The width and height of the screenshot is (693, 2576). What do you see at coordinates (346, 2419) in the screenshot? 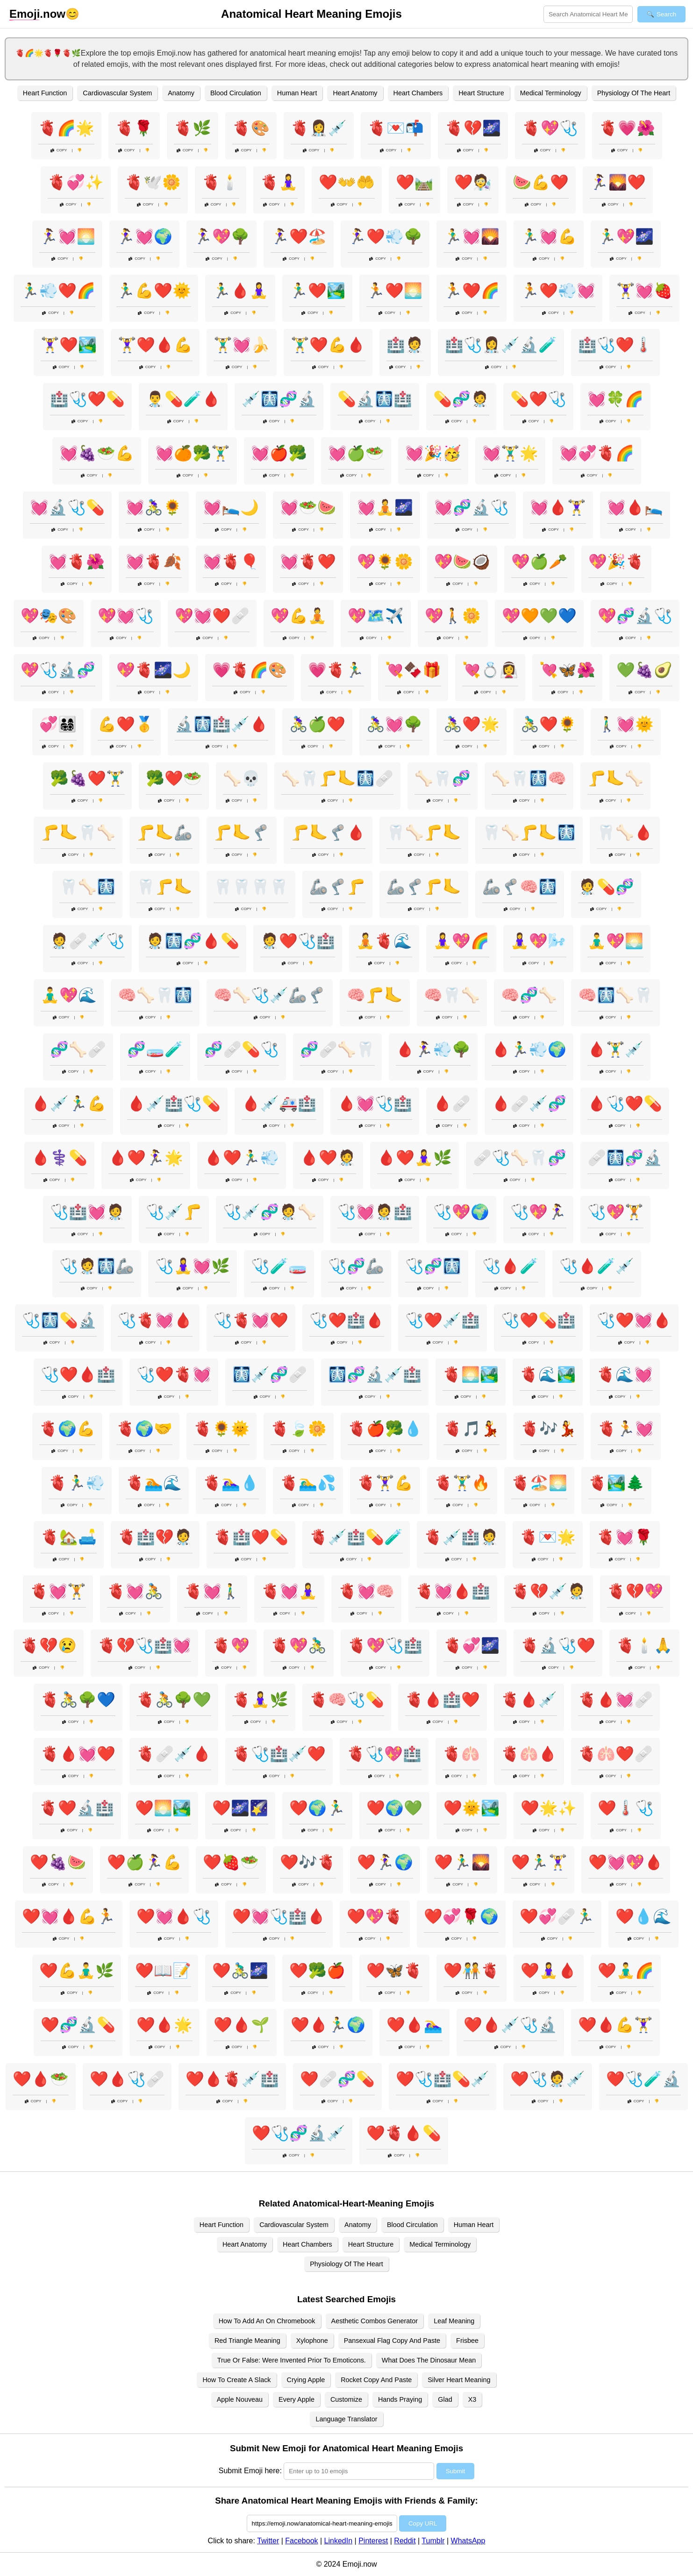
I see `Language Translator` at bounding box center [346, 2419].